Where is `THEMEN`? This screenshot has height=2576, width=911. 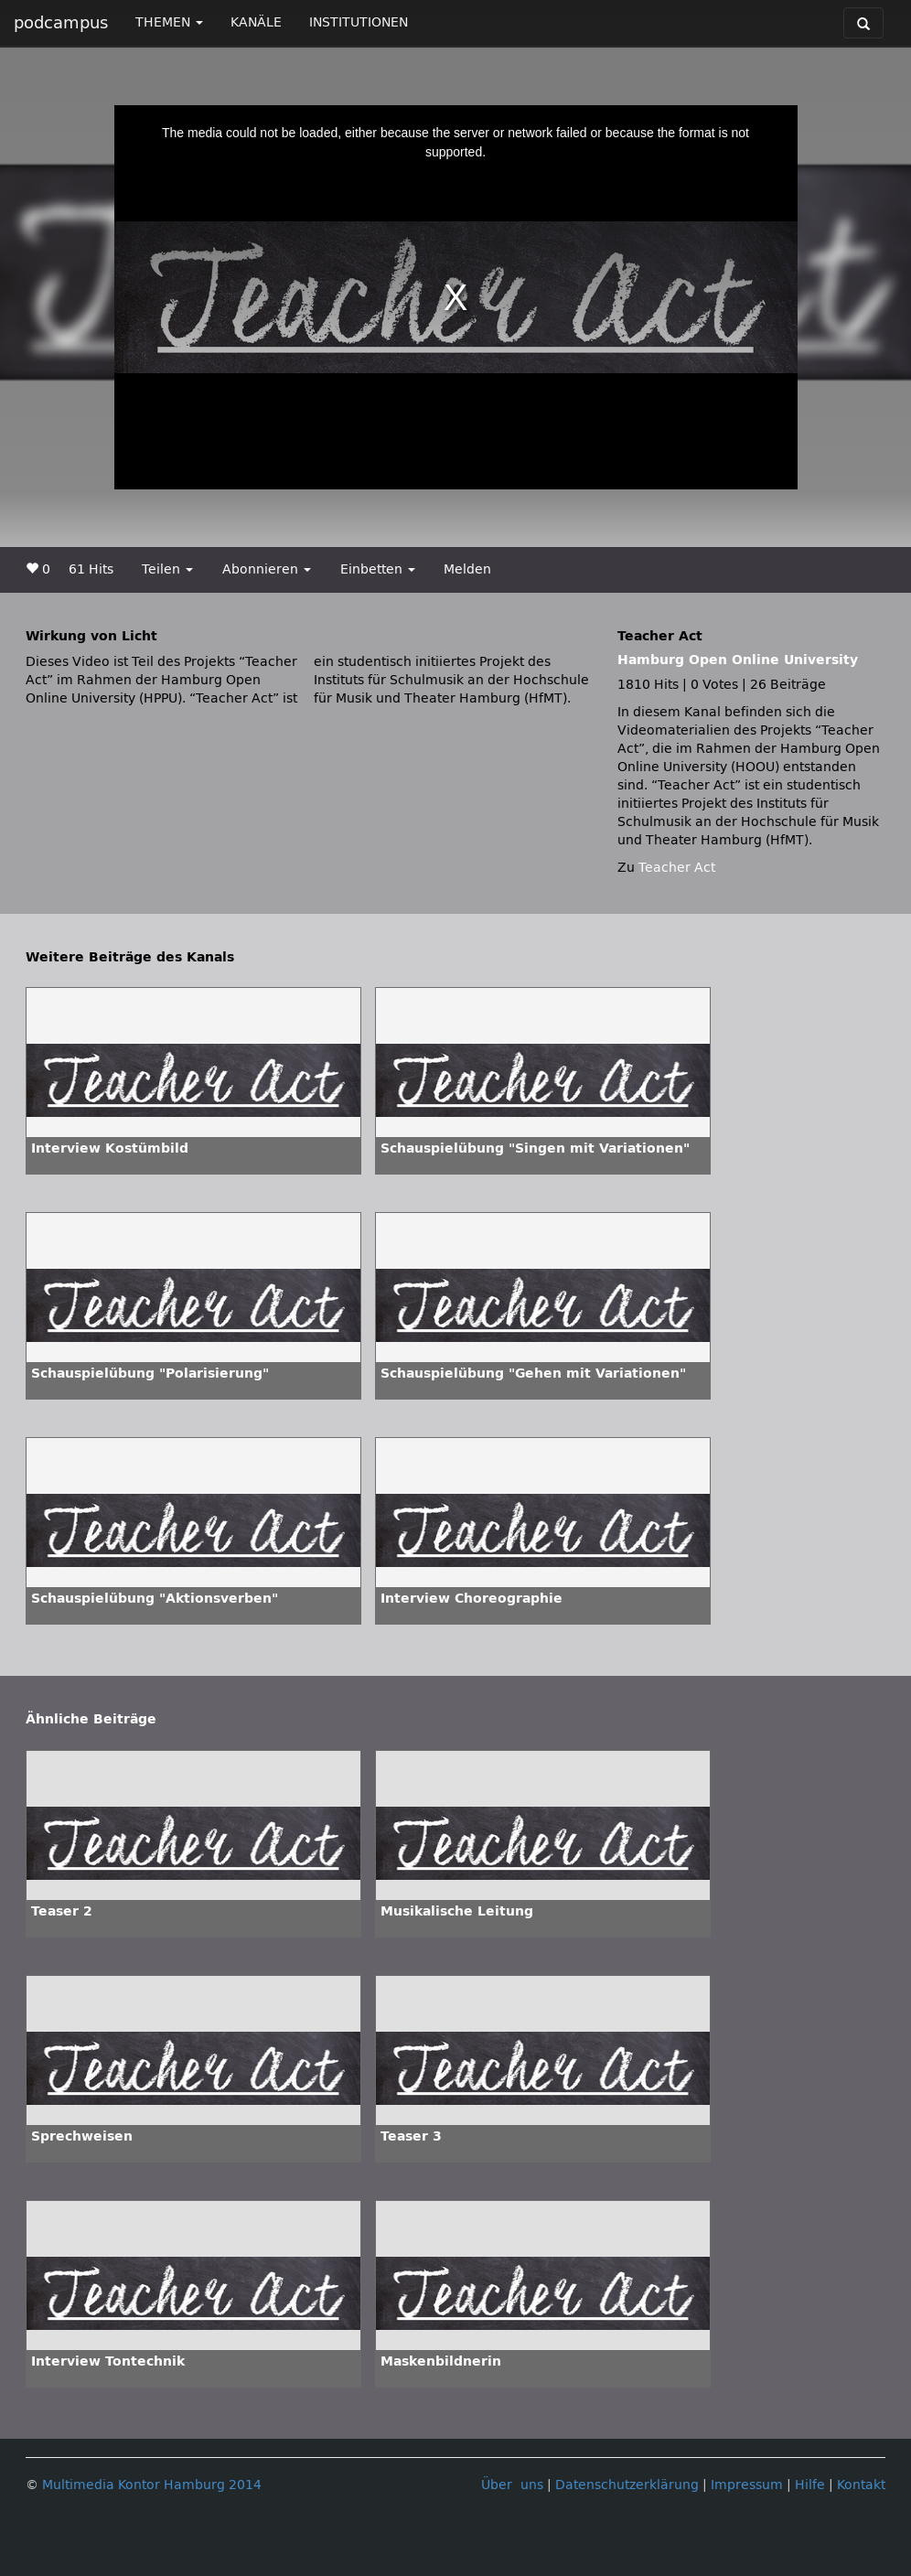 THEMEN is located at coordinates (169, 22).